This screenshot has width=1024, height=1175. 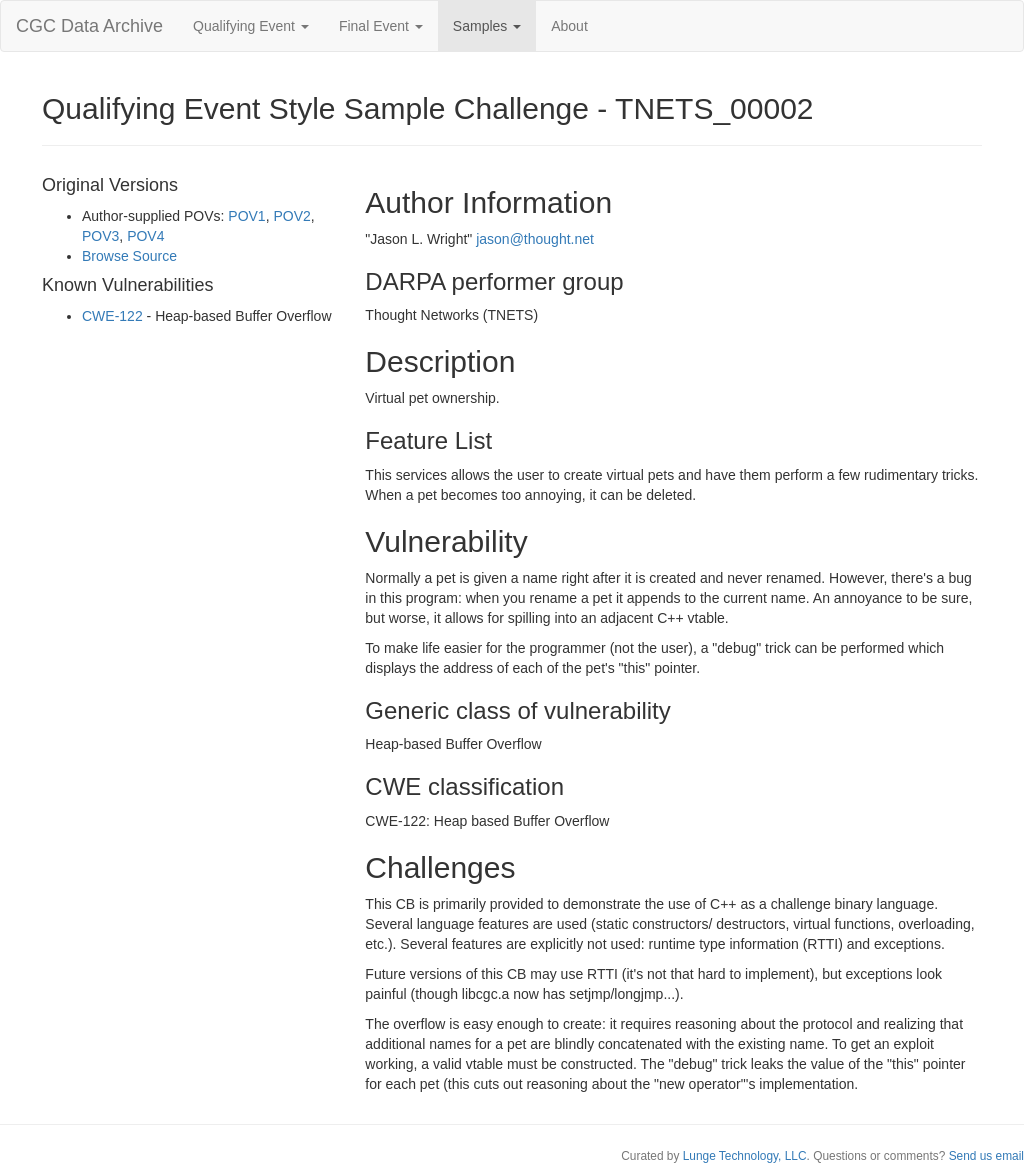 What do you see at coordinates (251, 26) in the screenshot?
I see `Qualifying Event [button]` at bounding box center [251, 26].